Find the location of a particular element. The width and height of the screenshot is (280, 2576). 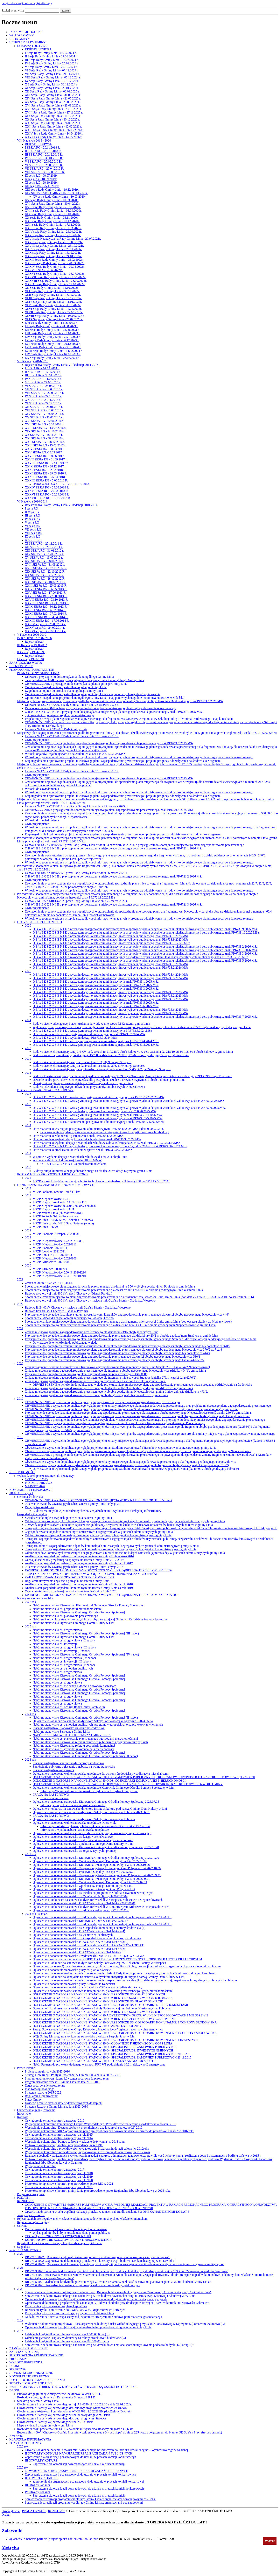

O B W I E S Z C Z E N I E o wszczętym postępowaniu administracyjnym znak PP.6733.3.2025.MSz is located at coordinates (95, 988).